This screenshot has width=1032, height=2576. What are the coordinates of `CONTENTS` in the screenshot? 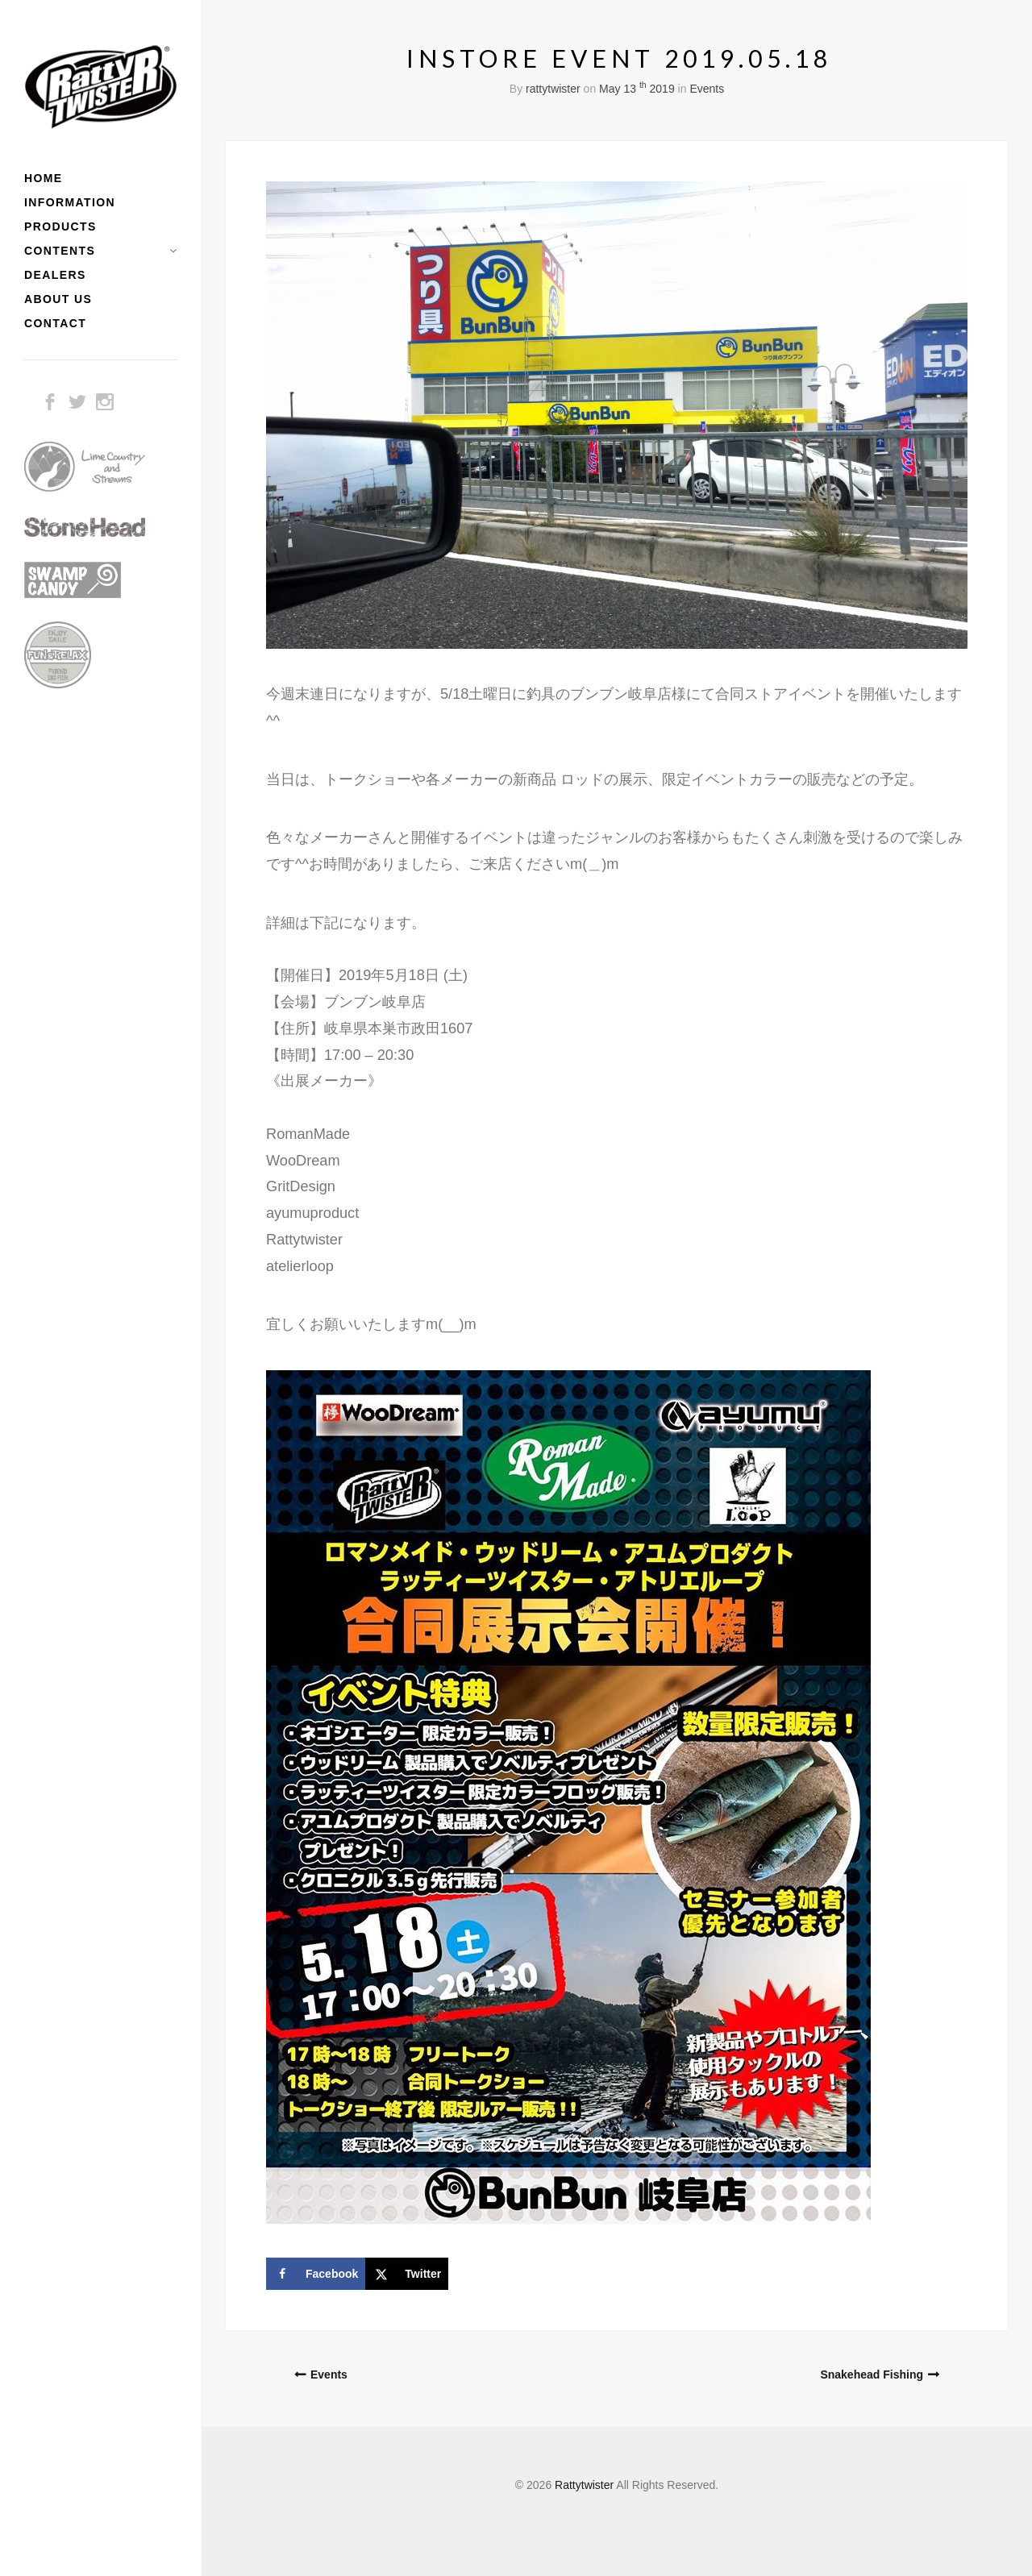 It's located at (59, 250).